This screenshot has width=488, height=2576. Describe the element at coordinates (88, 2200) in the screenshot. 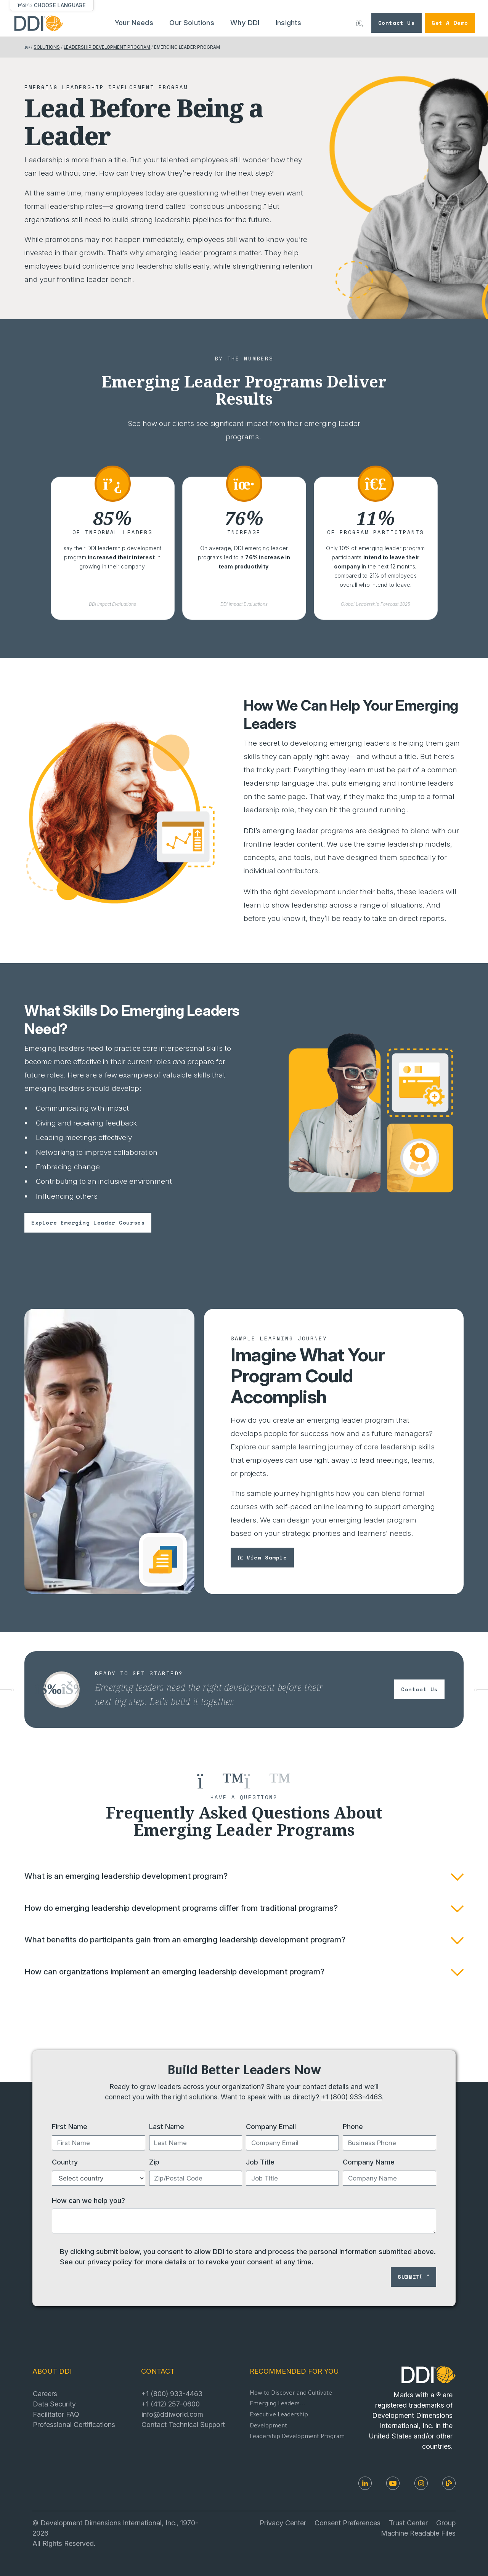

I see `How can we help you?` at that location.